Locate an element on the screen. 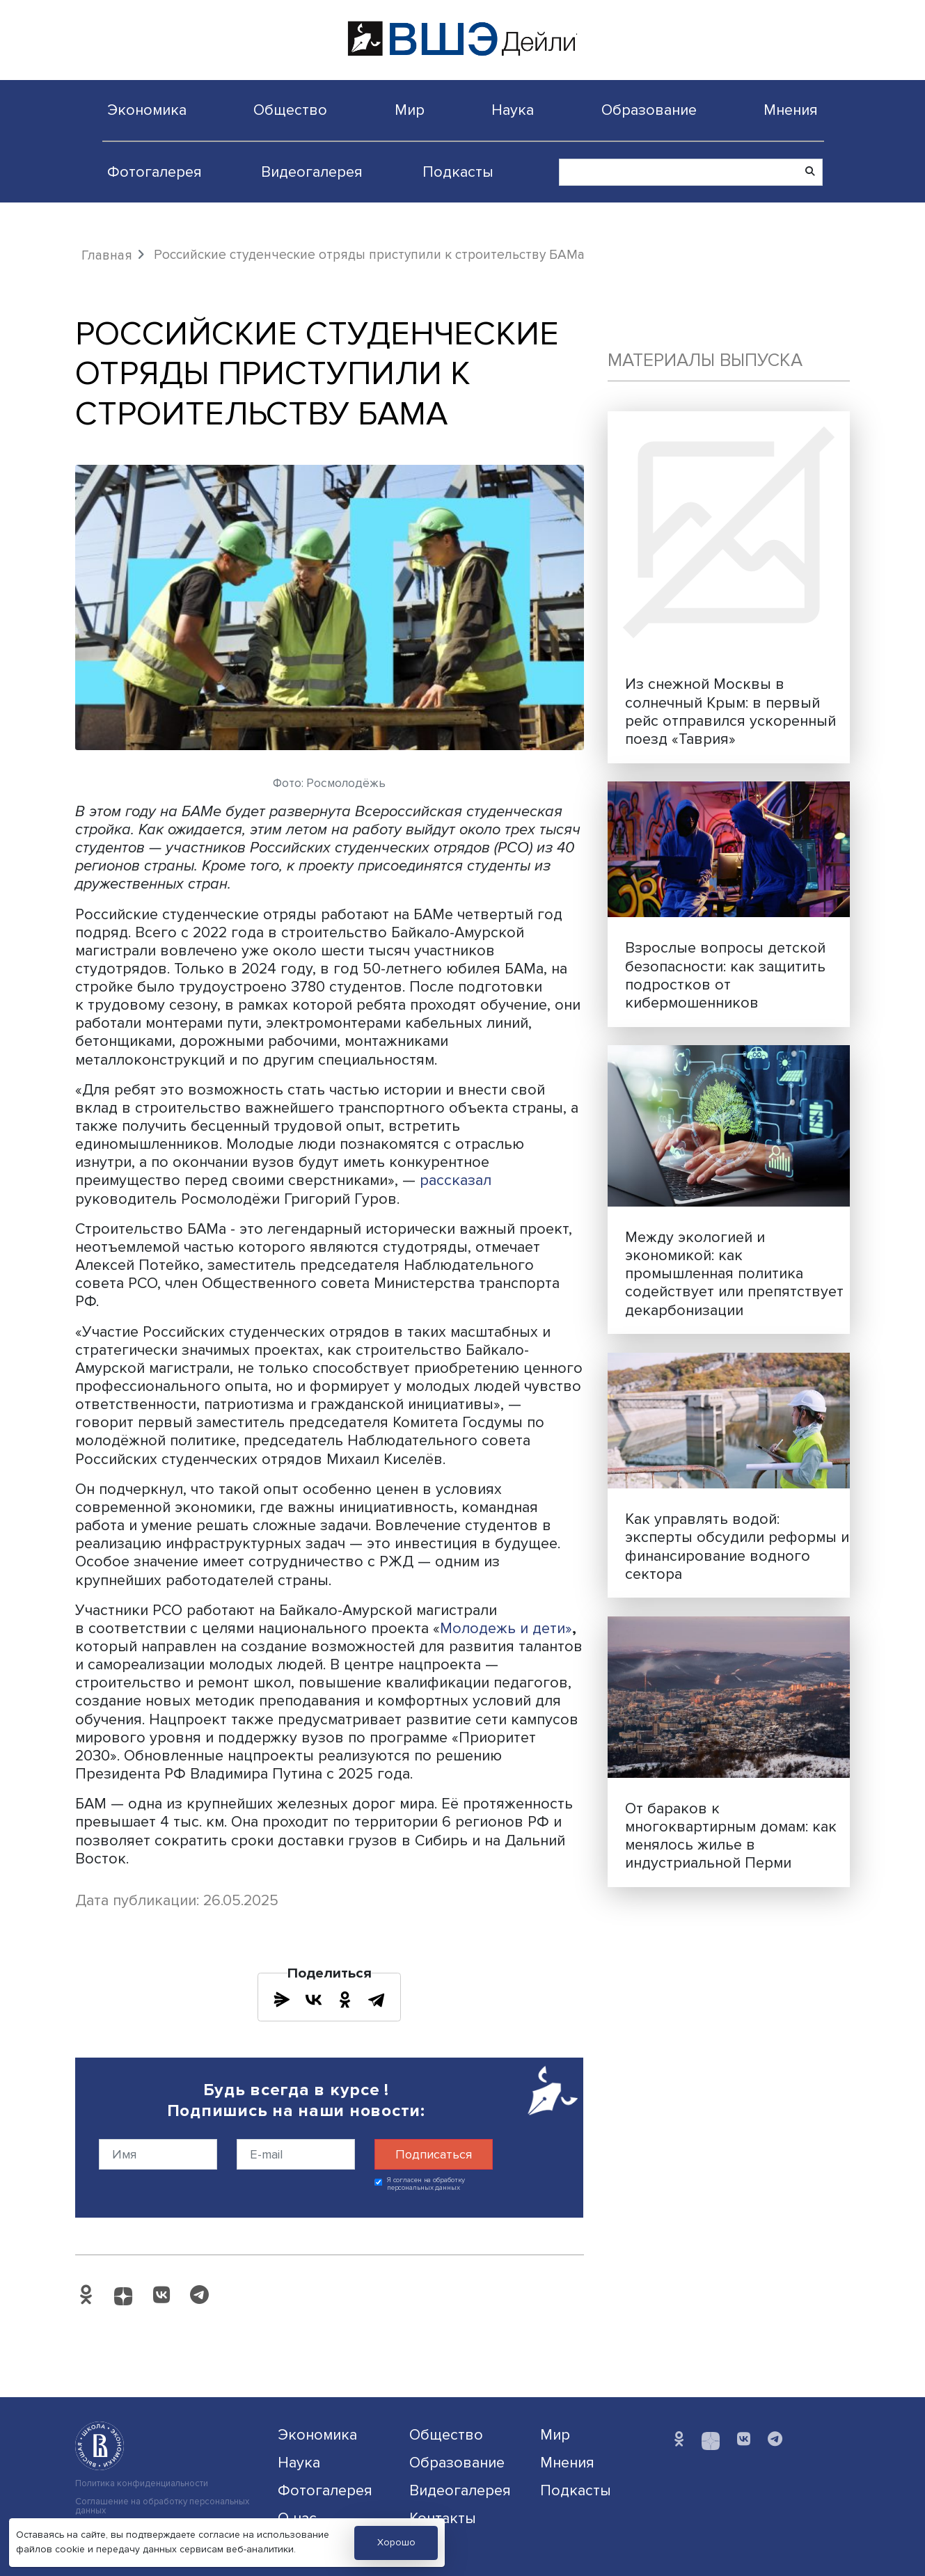  Подкасты is located at coordinates (457, 172).